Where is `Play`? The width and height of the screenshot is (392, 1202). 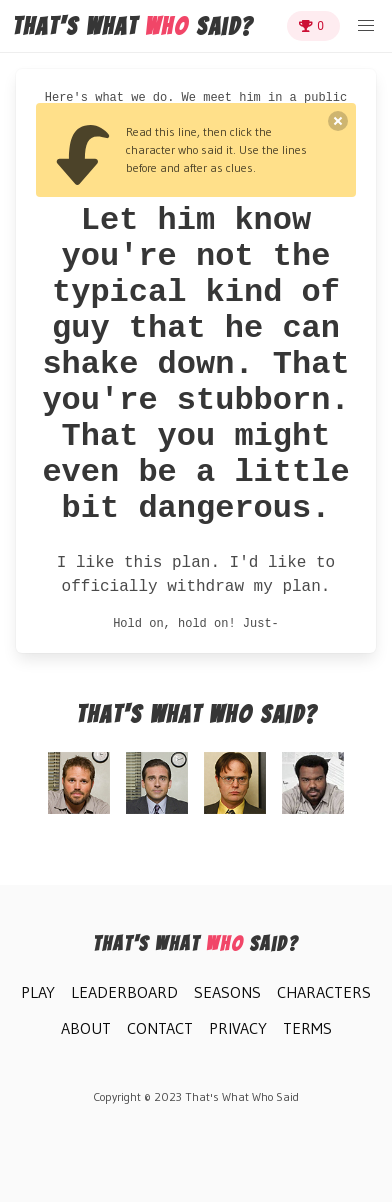 Play is located at coordinates (38, 992).